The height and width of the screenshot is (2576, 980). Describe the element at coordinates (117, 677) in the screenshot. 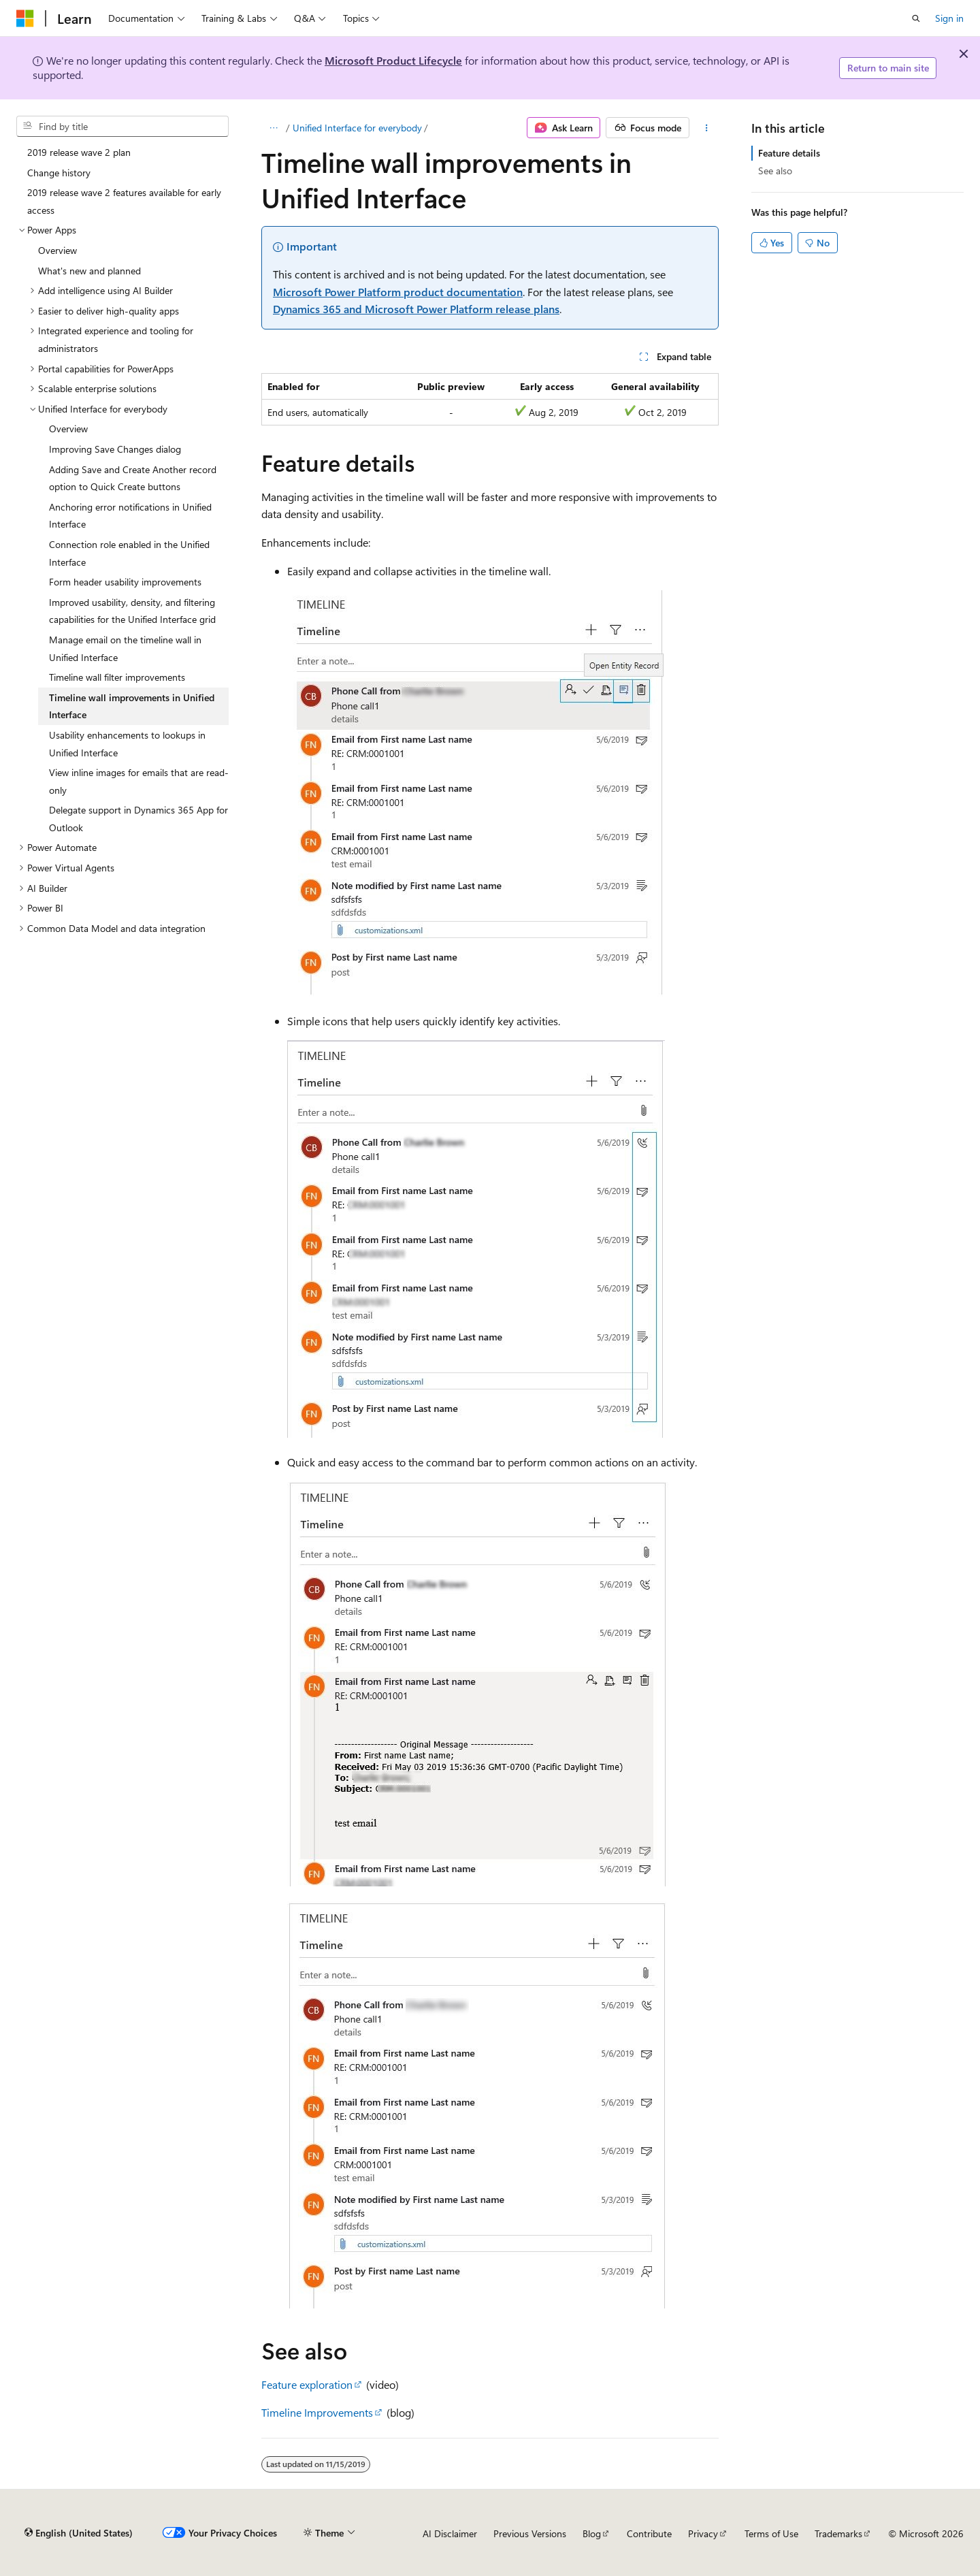

I see `Timeline wall filter improvements [treeitem]` at that location.